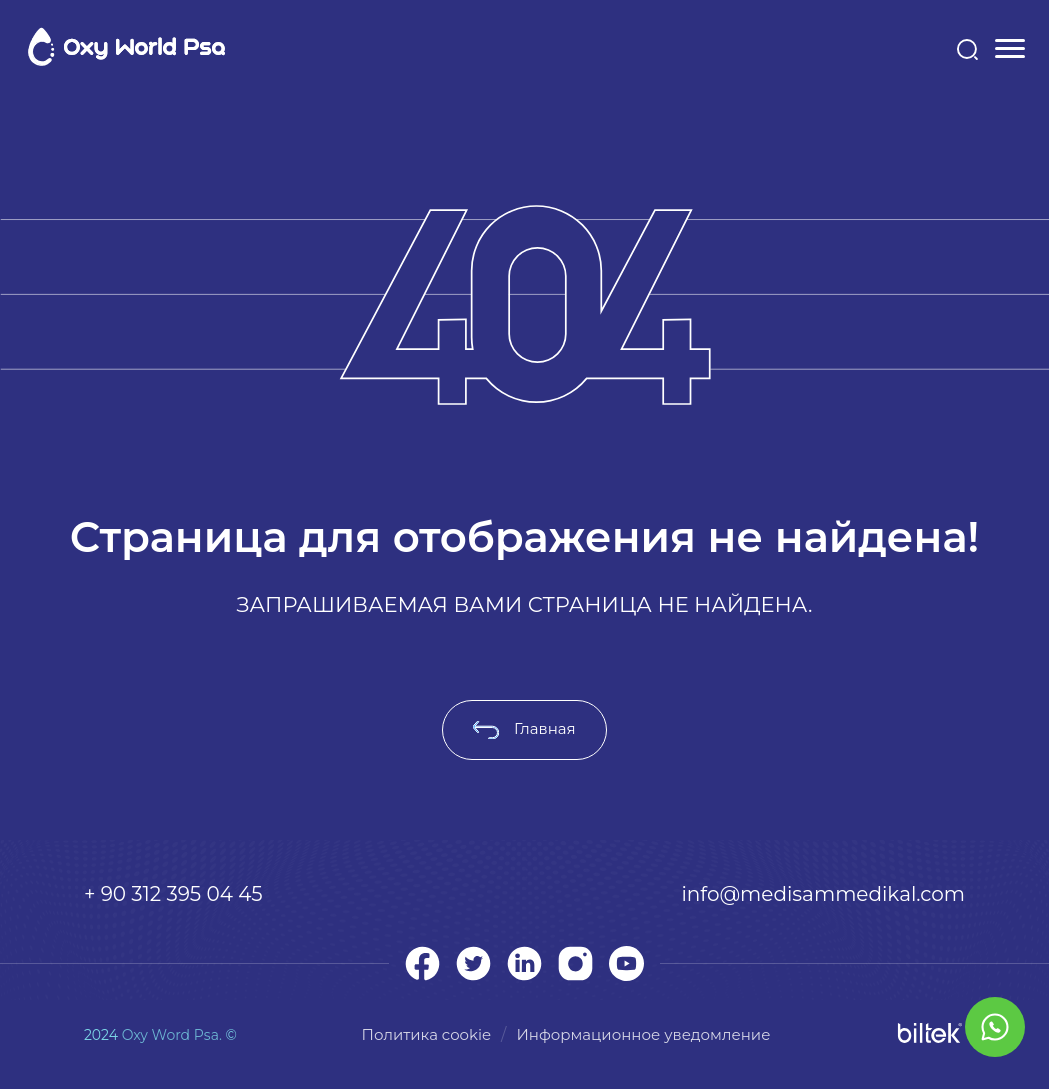 This screenshot has width=1049, height=1089. Describe the element at coordinates (643, 1034) in the screenshot. I see `Информационное уведомление` at that location.